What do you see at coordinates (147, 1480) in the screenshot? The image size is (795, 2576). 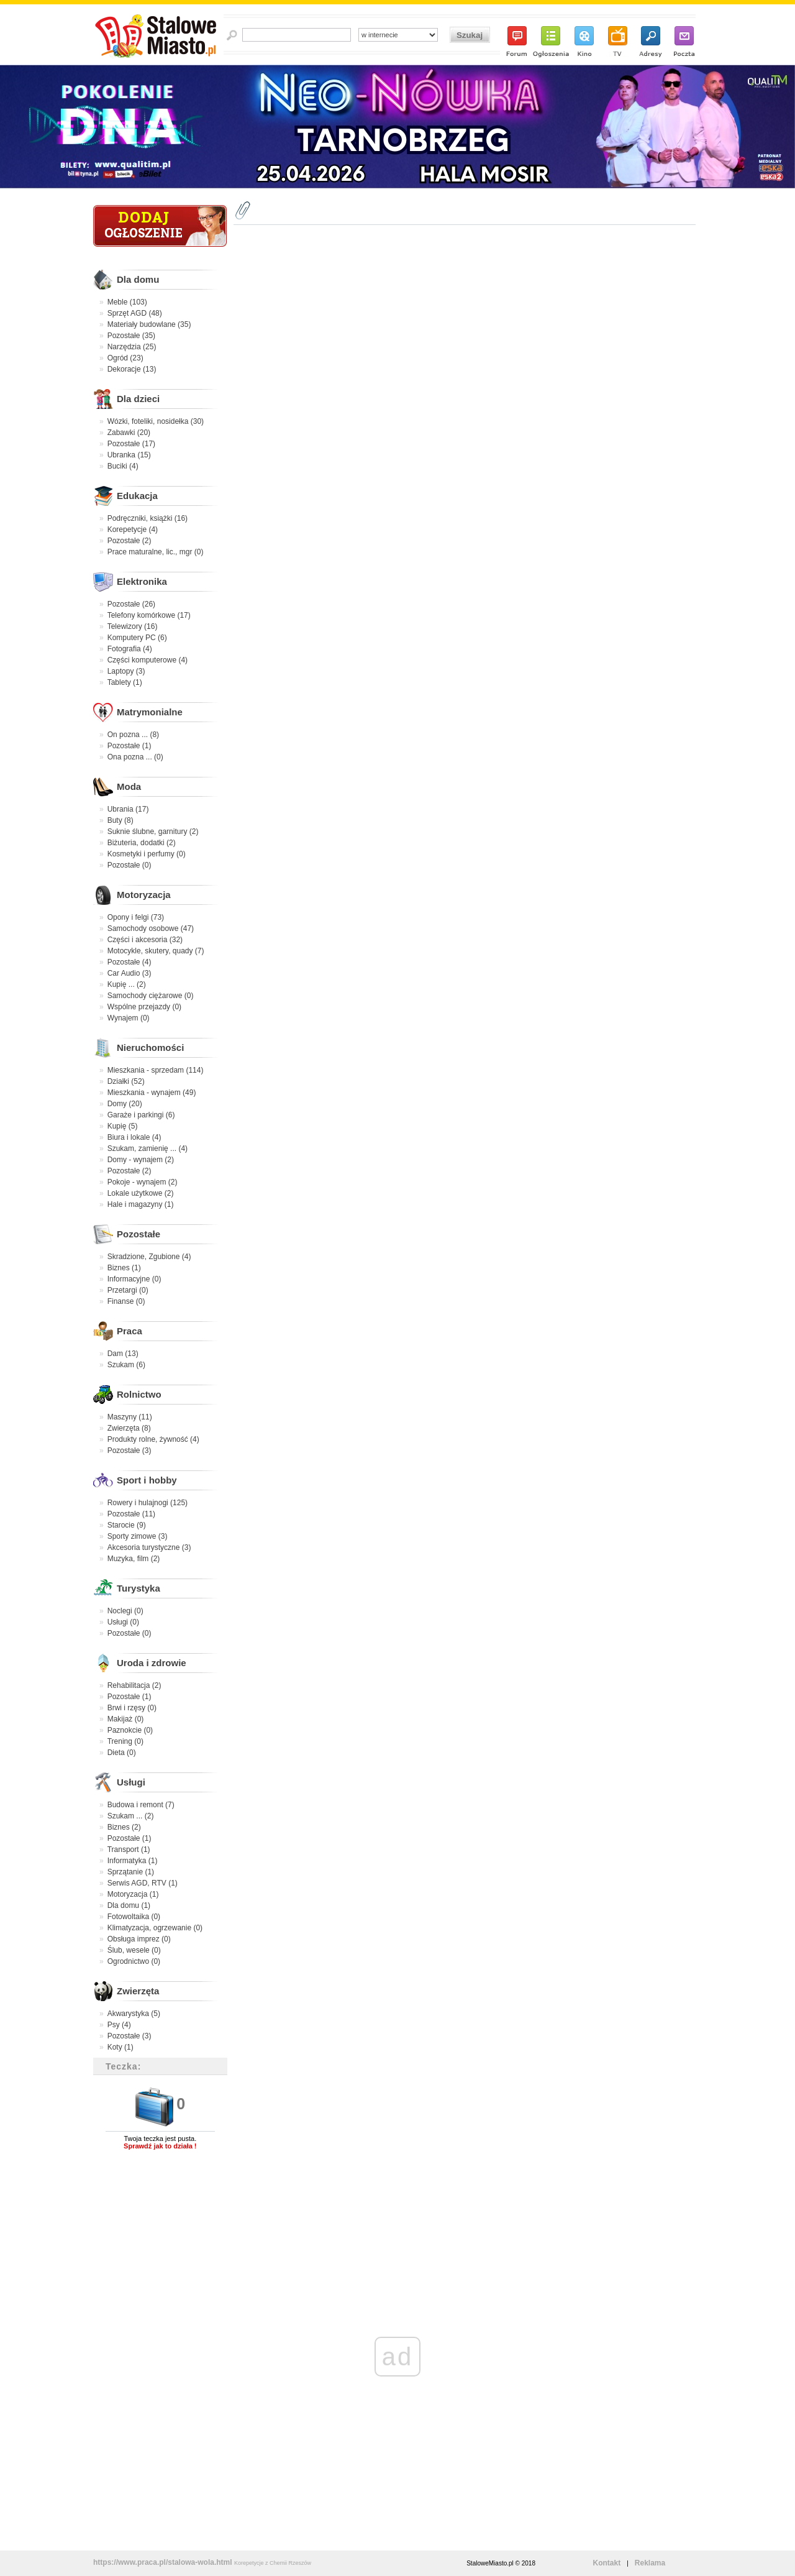 I see `Sport i hobby` at bounding box center [147, 1480].